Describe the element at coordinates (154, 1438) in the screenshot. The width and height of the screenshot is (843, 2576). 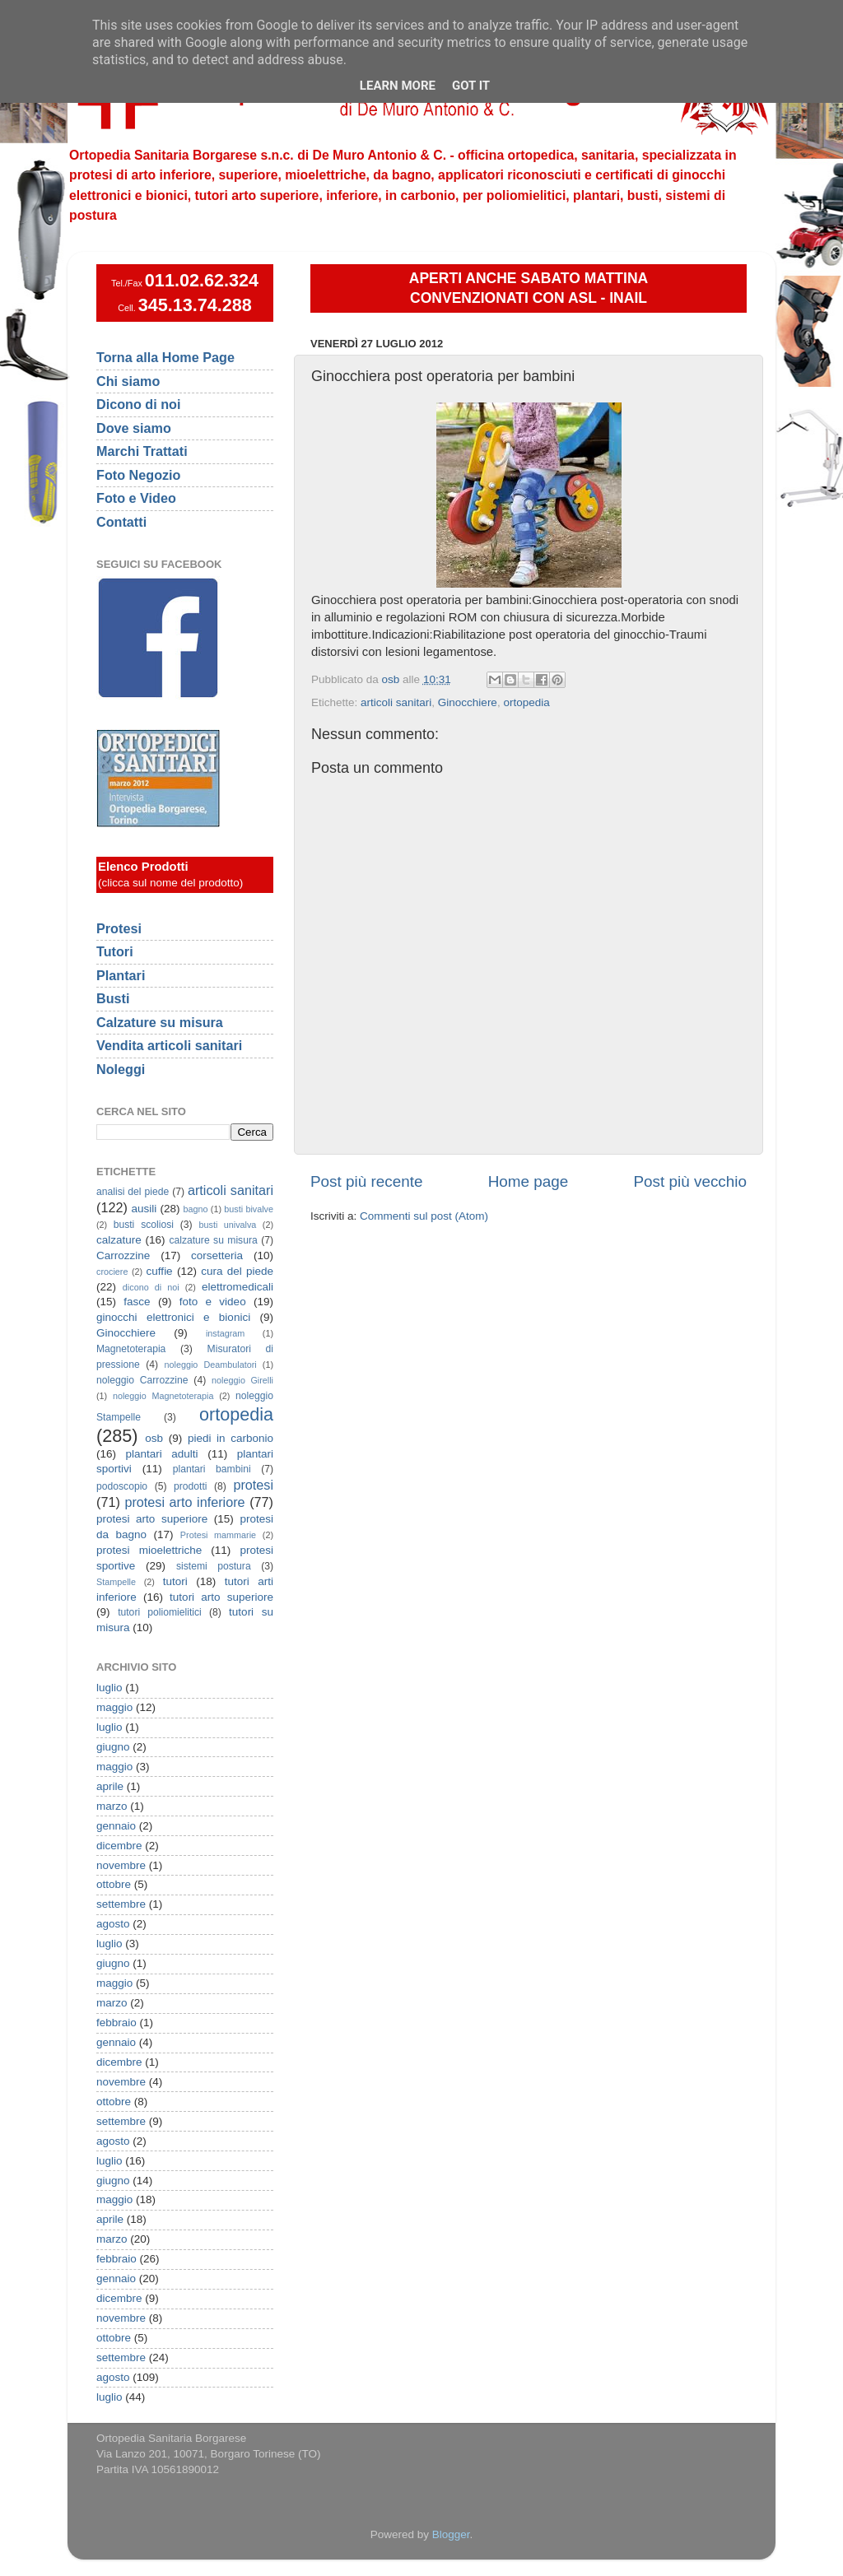
I see `osb` at that location.